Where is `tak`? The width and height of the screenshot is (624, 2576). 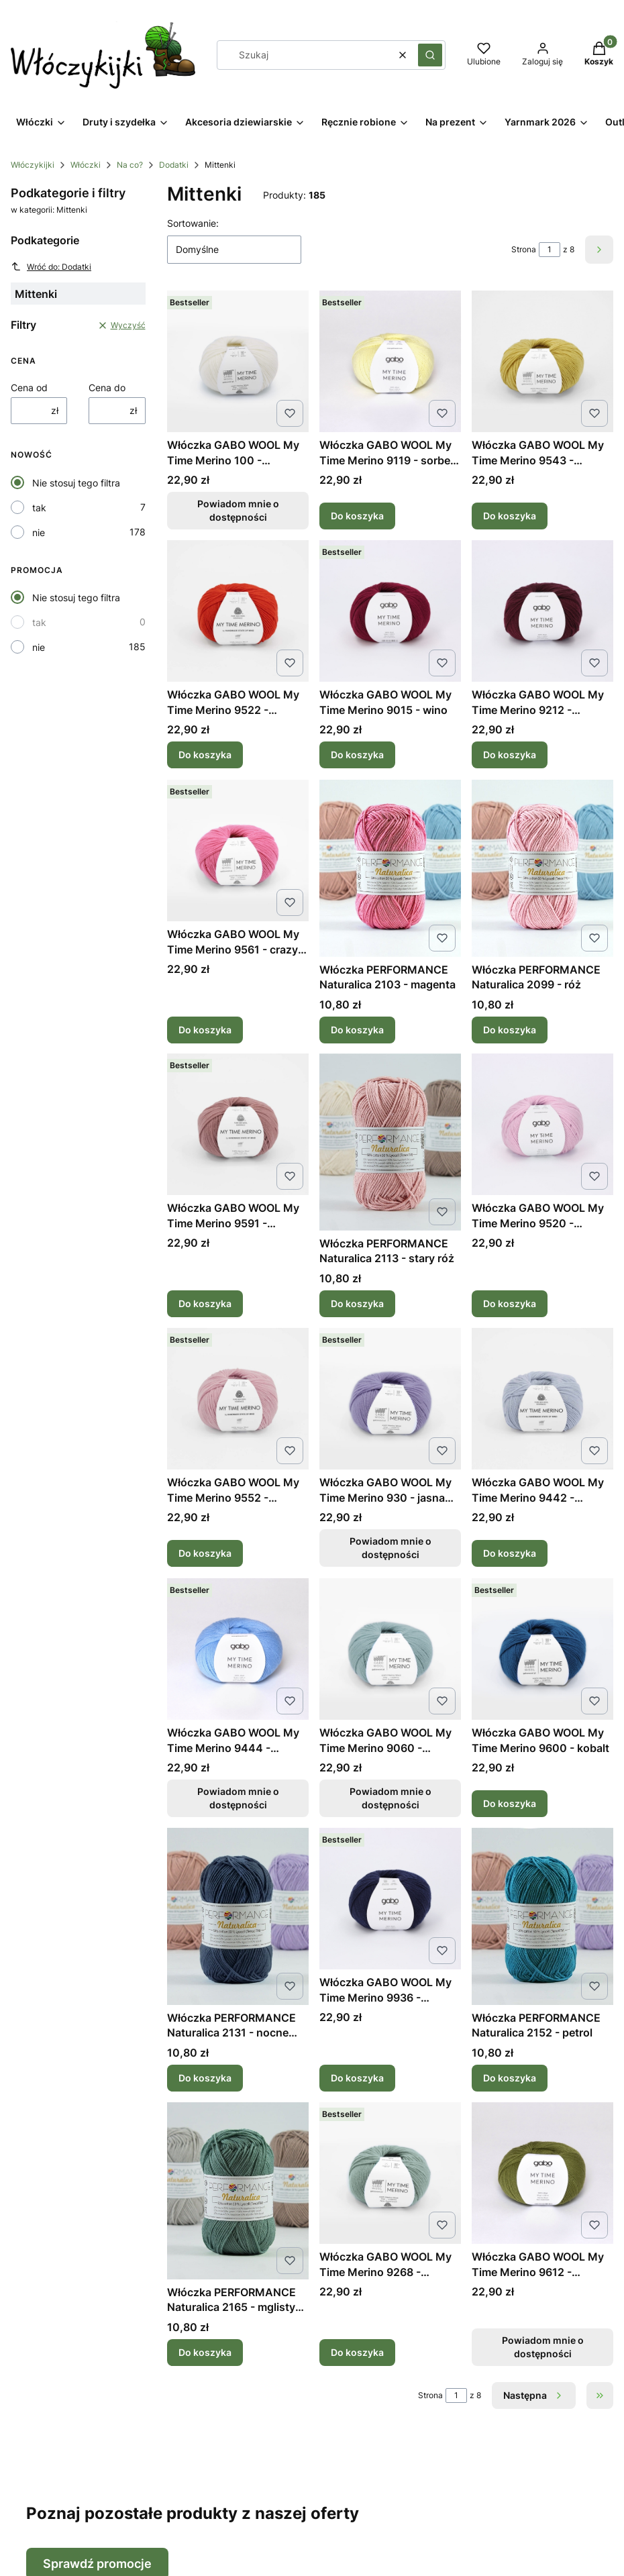 tak is located at coordinates (39, 507).